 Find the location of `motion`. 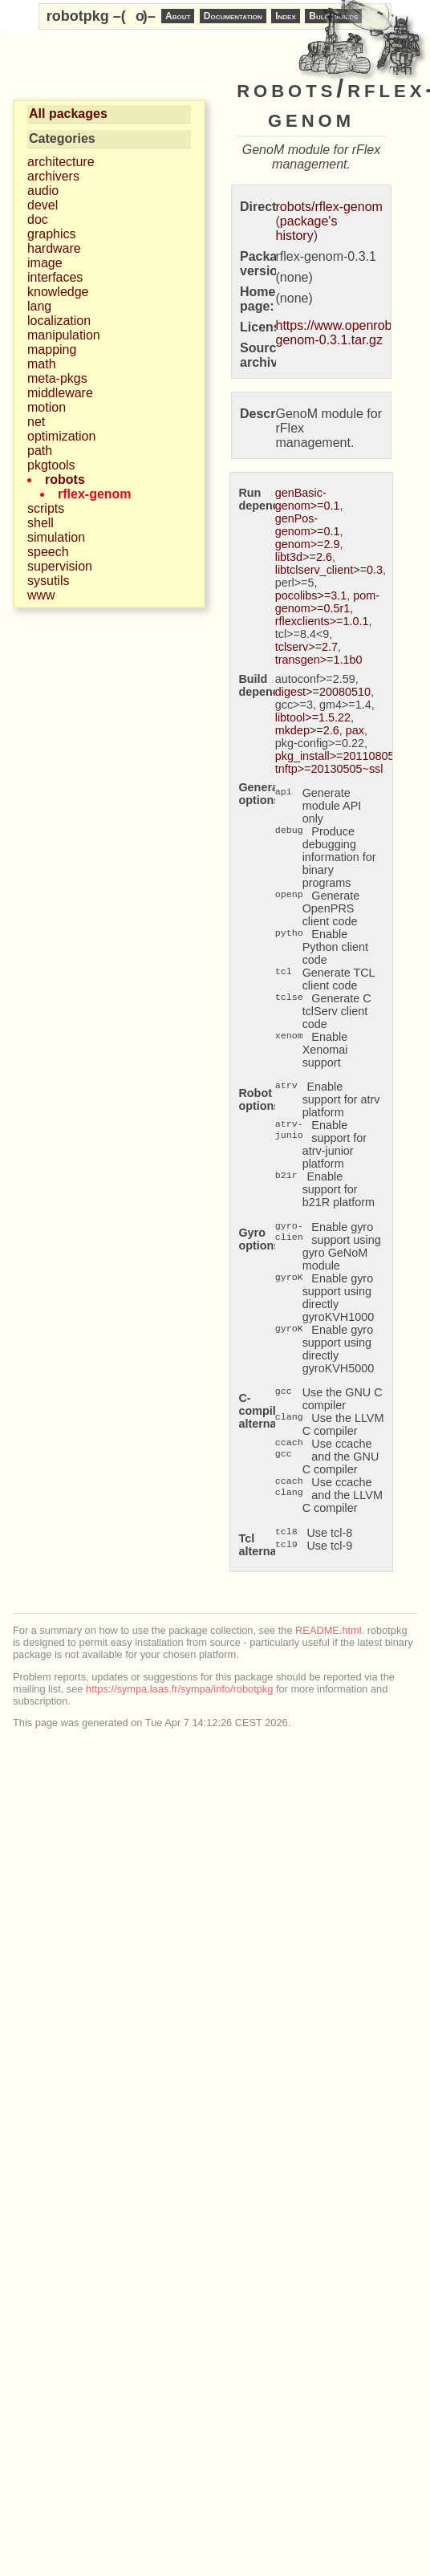

motion is located at coordinates (46, 407).